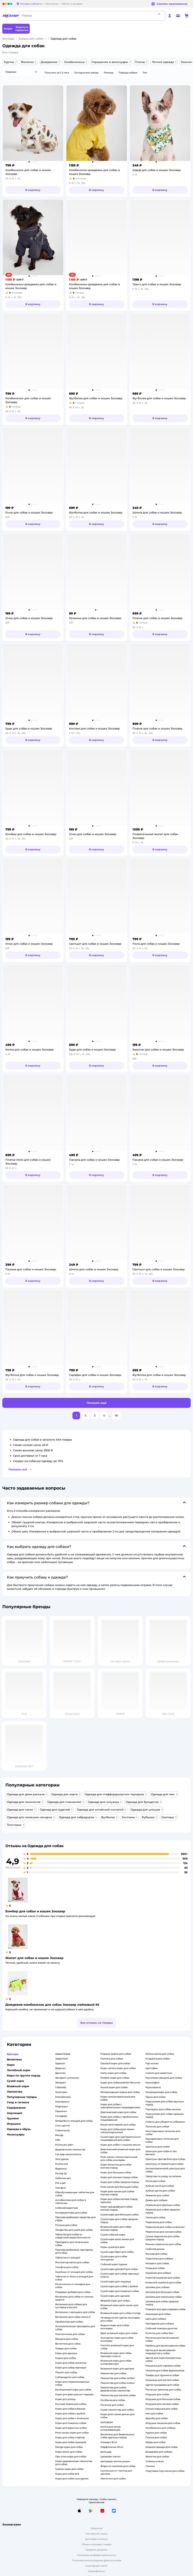 This screenshot has height=2576, width=193. Describe the element at coordinates (156, 2253) in the screenshot. I see `вольер для собак` at that location.